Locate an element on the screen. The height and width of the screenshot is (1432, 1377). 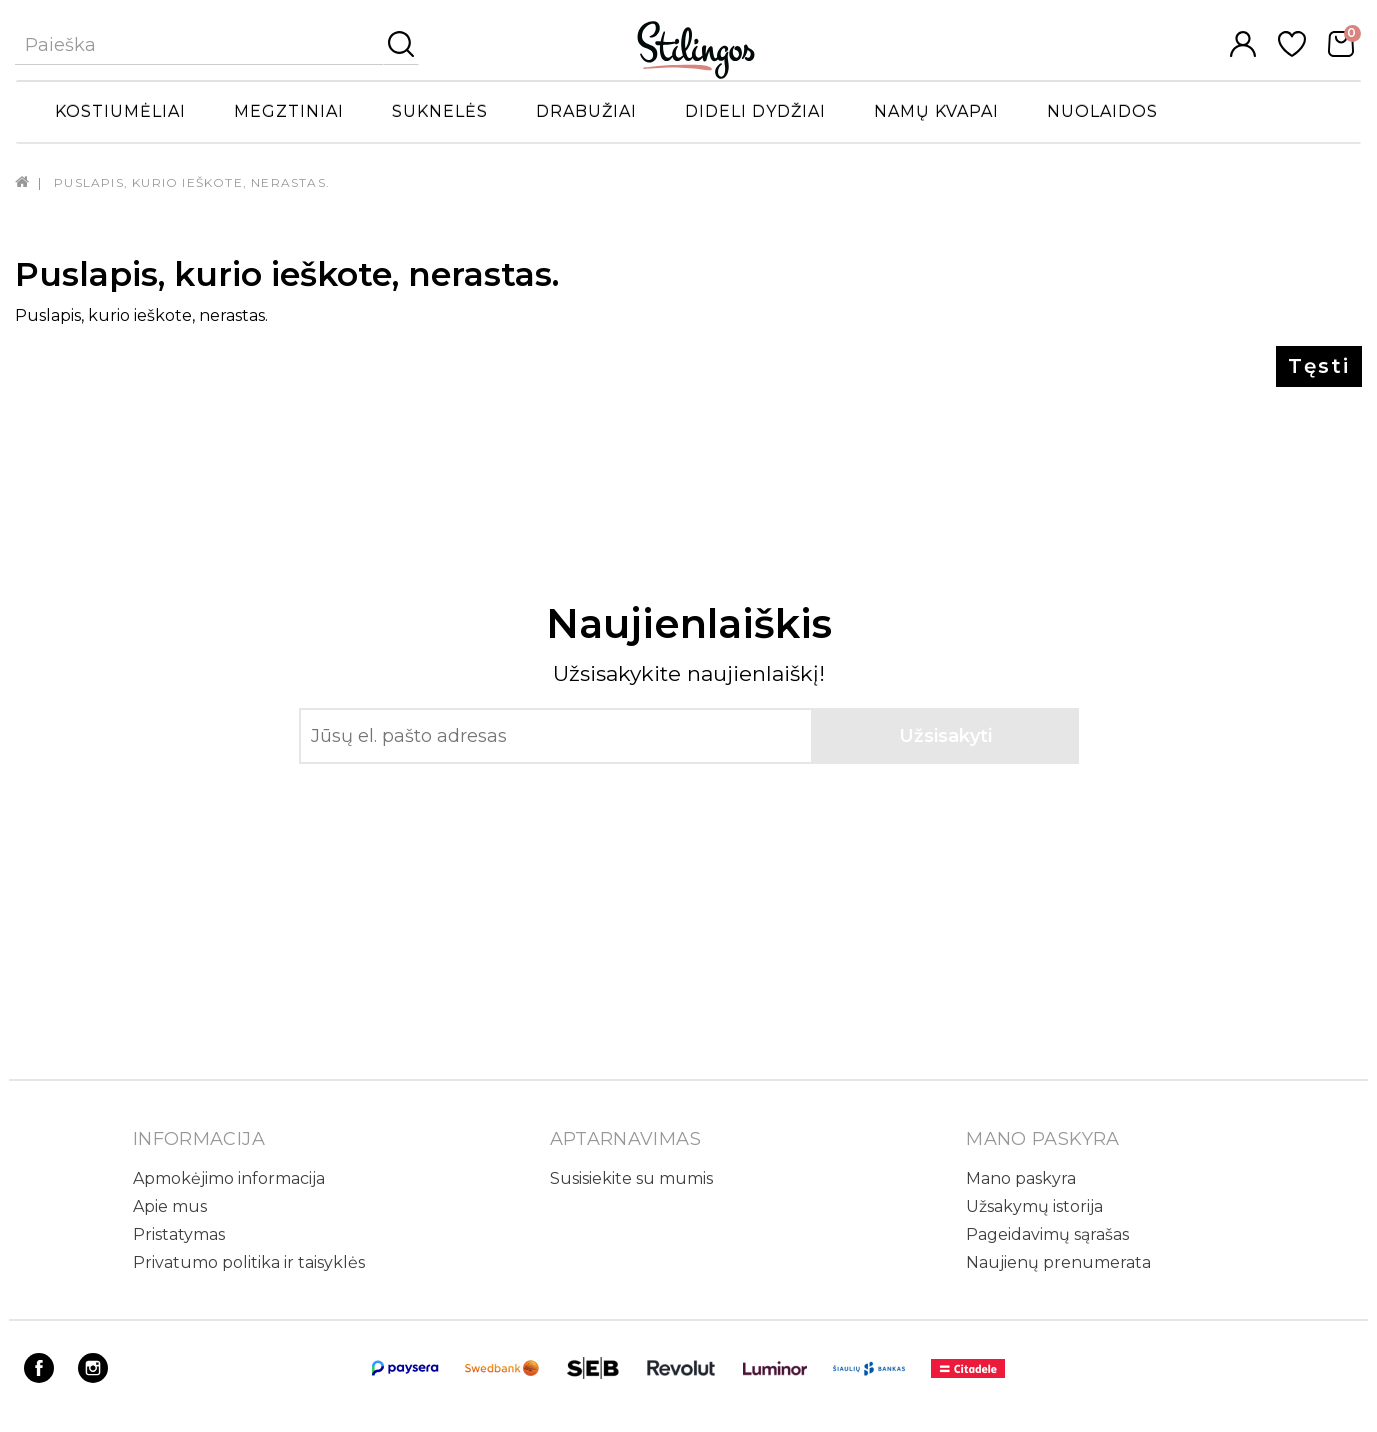
Tęsti is located at coordinates (1319, 366).